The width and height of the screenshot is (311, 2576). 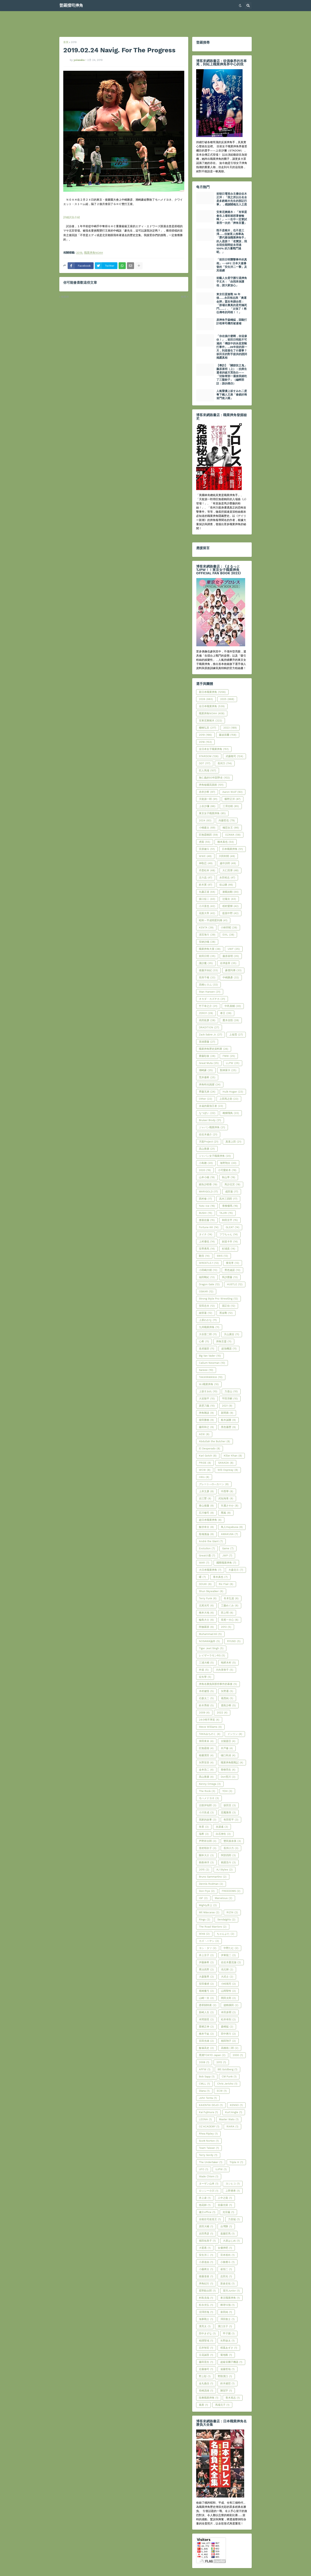 I want to click on 志田光, so click(x=226, y=2276).